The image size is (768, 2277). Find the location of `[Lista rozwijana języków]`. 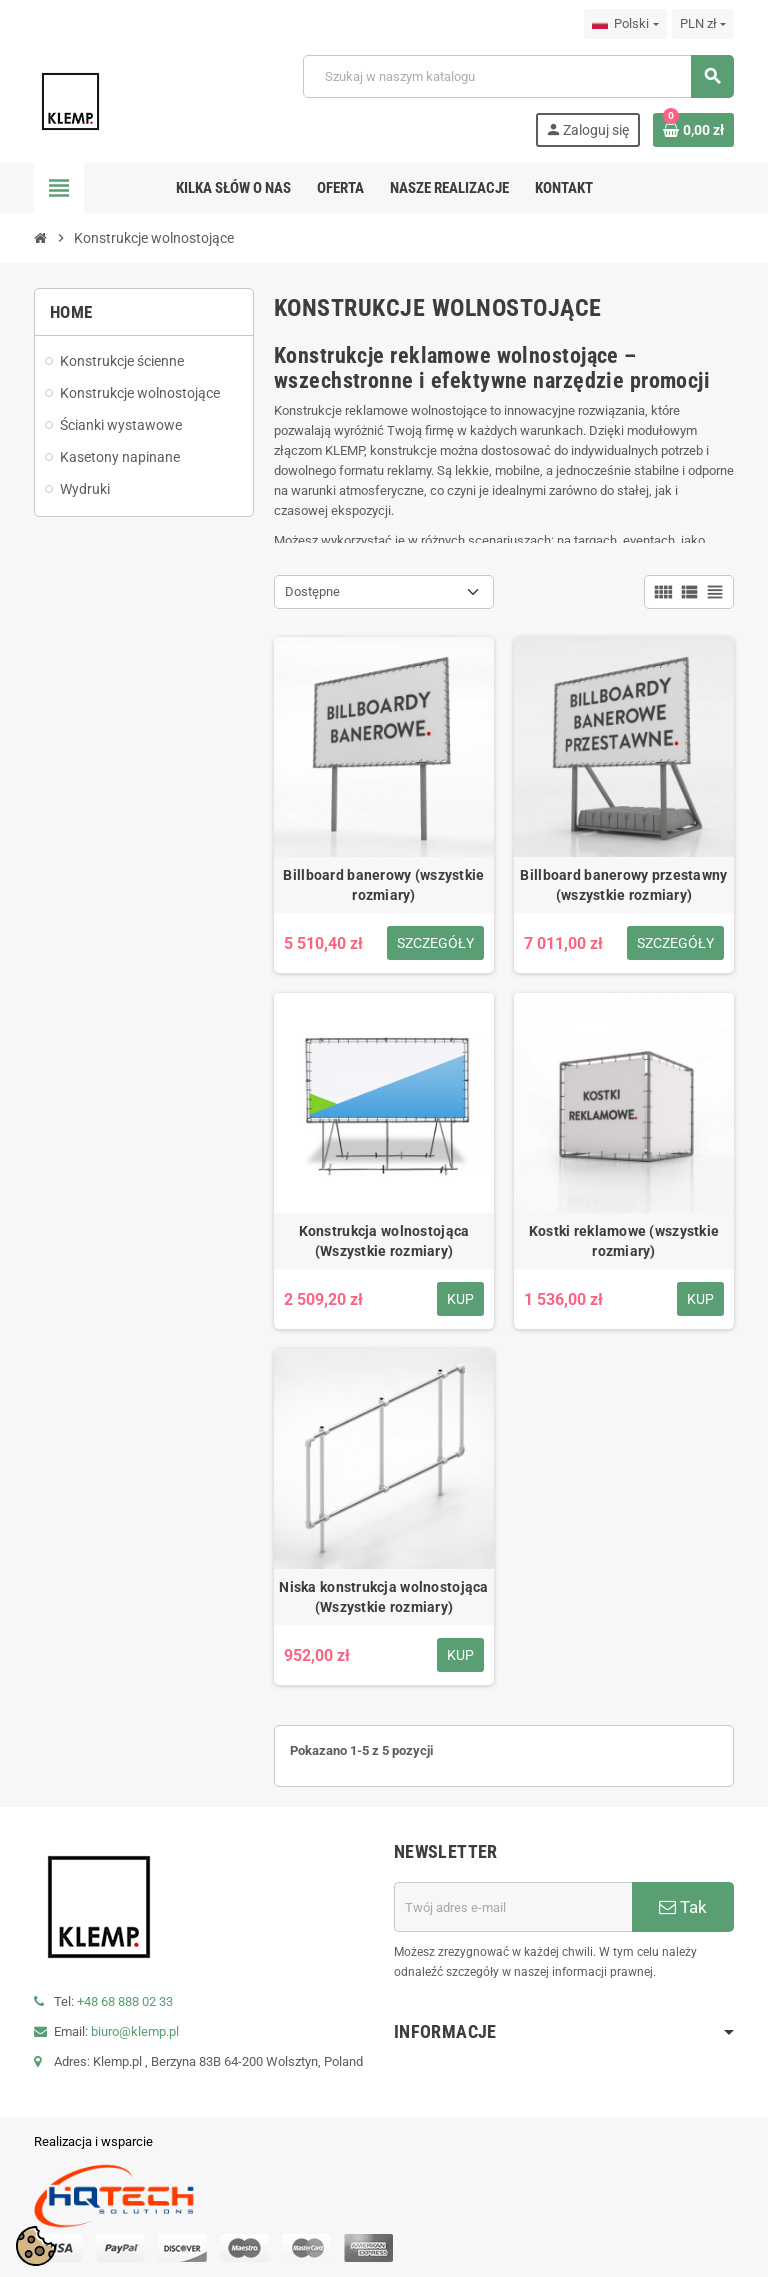

[Lista rozwijana języków] is located at coordinates (625, 24).